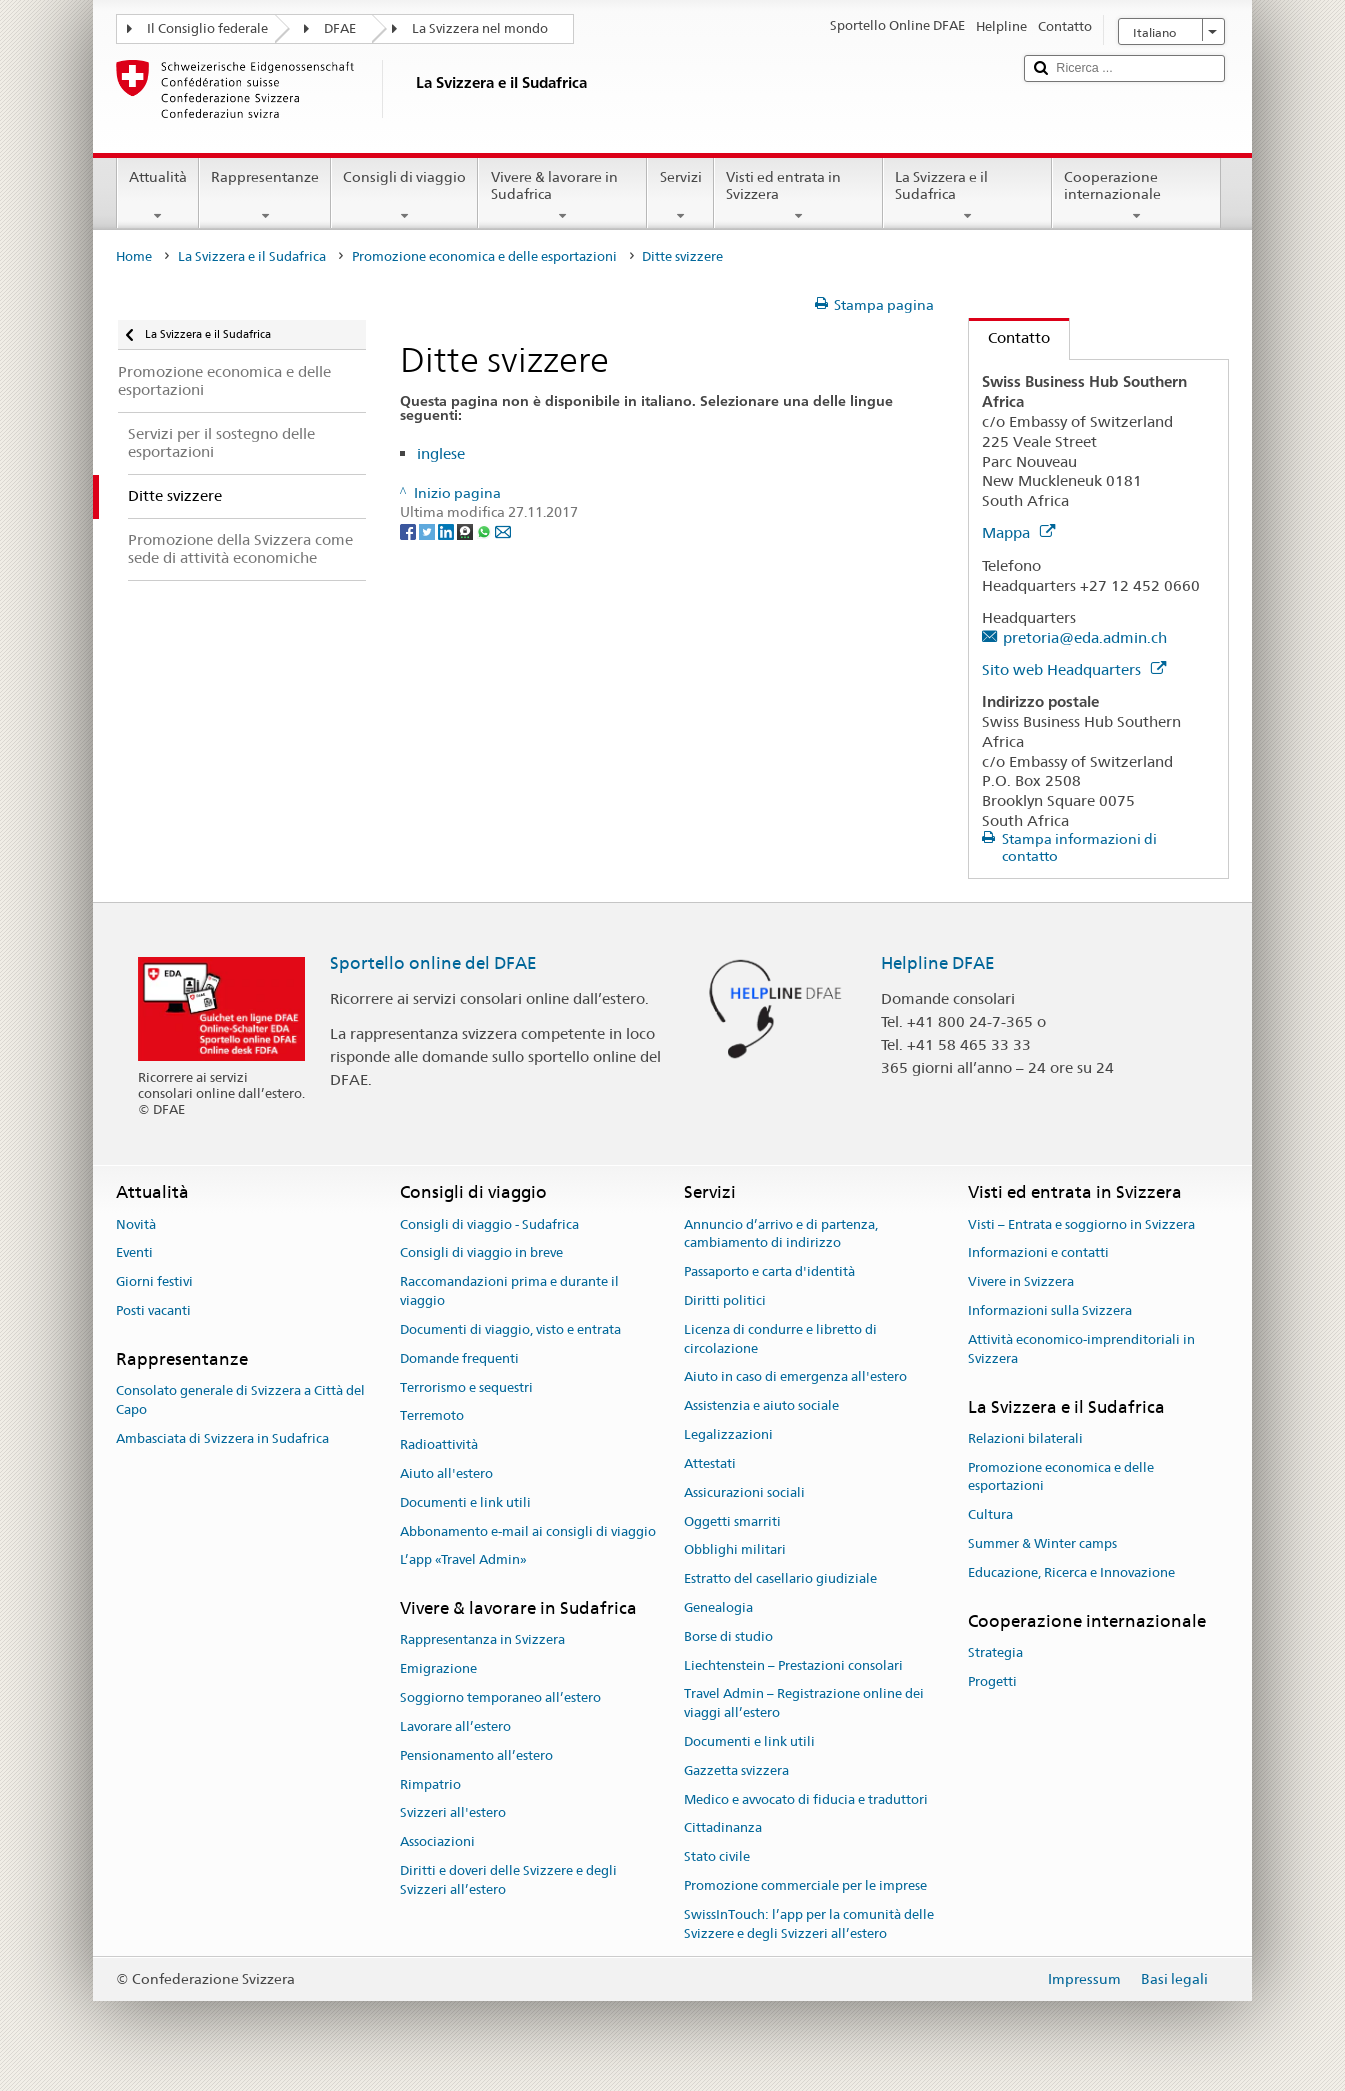 This screenshot has width=1345, height=2091. What do you see at coordinates (1021, 1282) in the screenshot?
I see `Vivere in Svizzera` at bounding box center [1021, 1282].